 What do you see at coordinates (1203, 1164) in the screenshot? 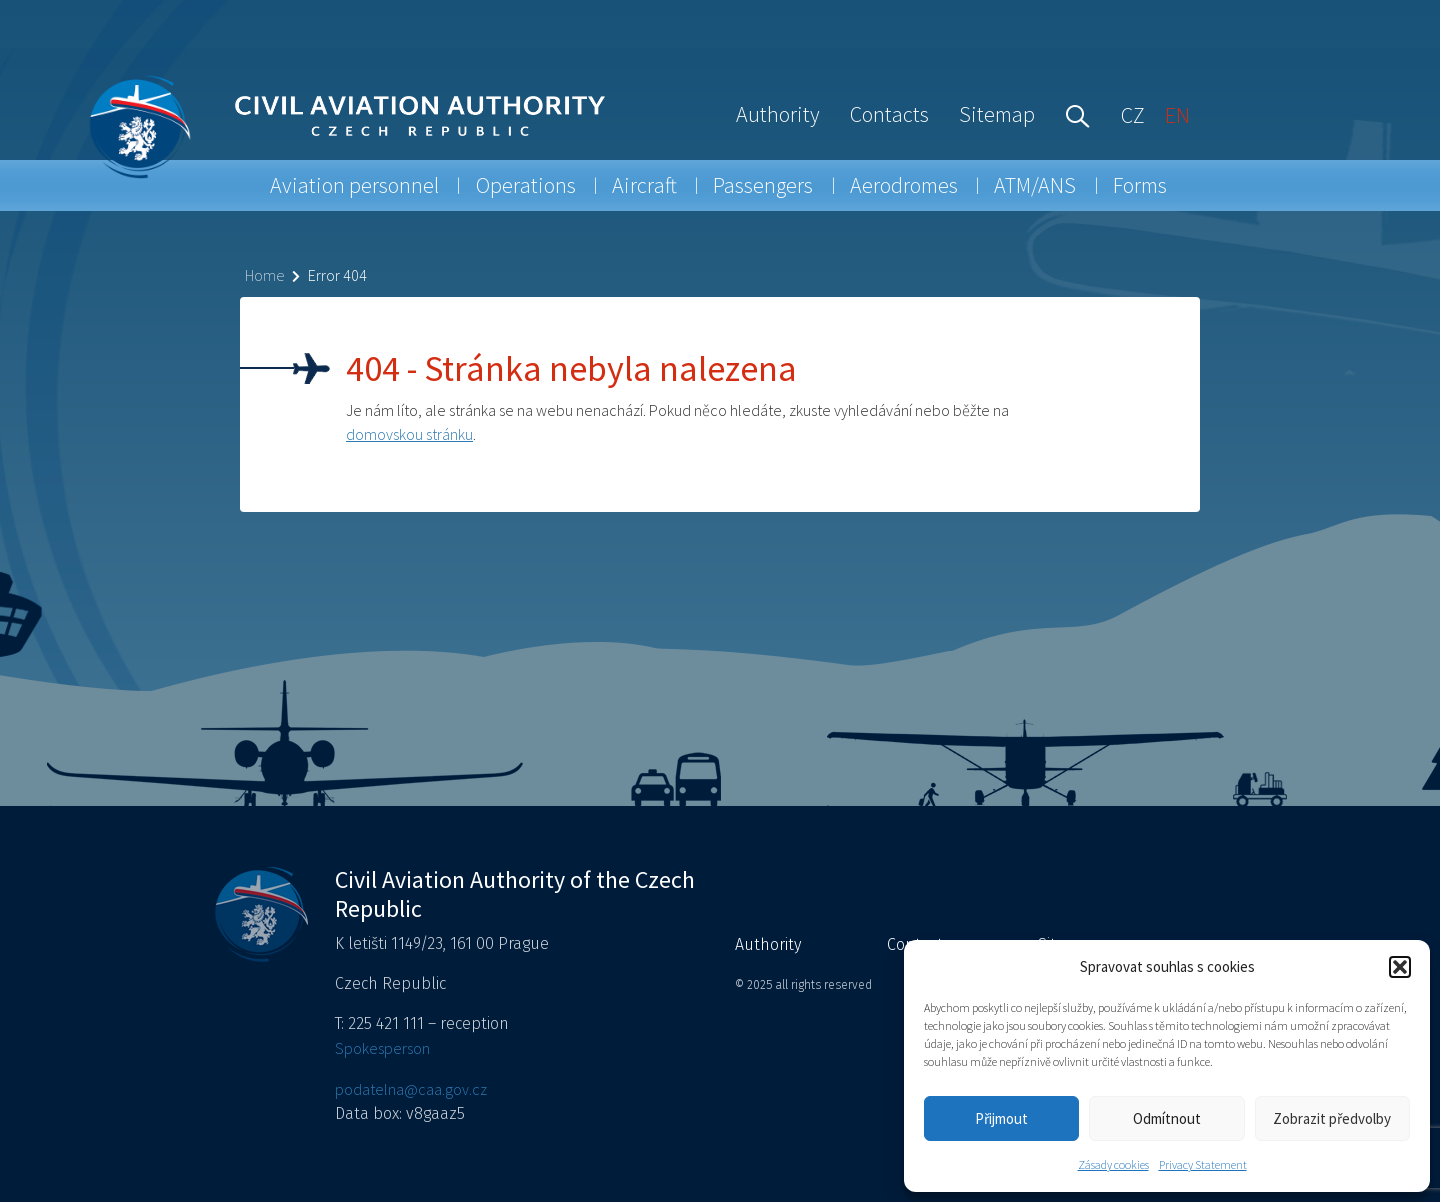
I see `Privacy Statement` at bounding box center [1203, 1164].